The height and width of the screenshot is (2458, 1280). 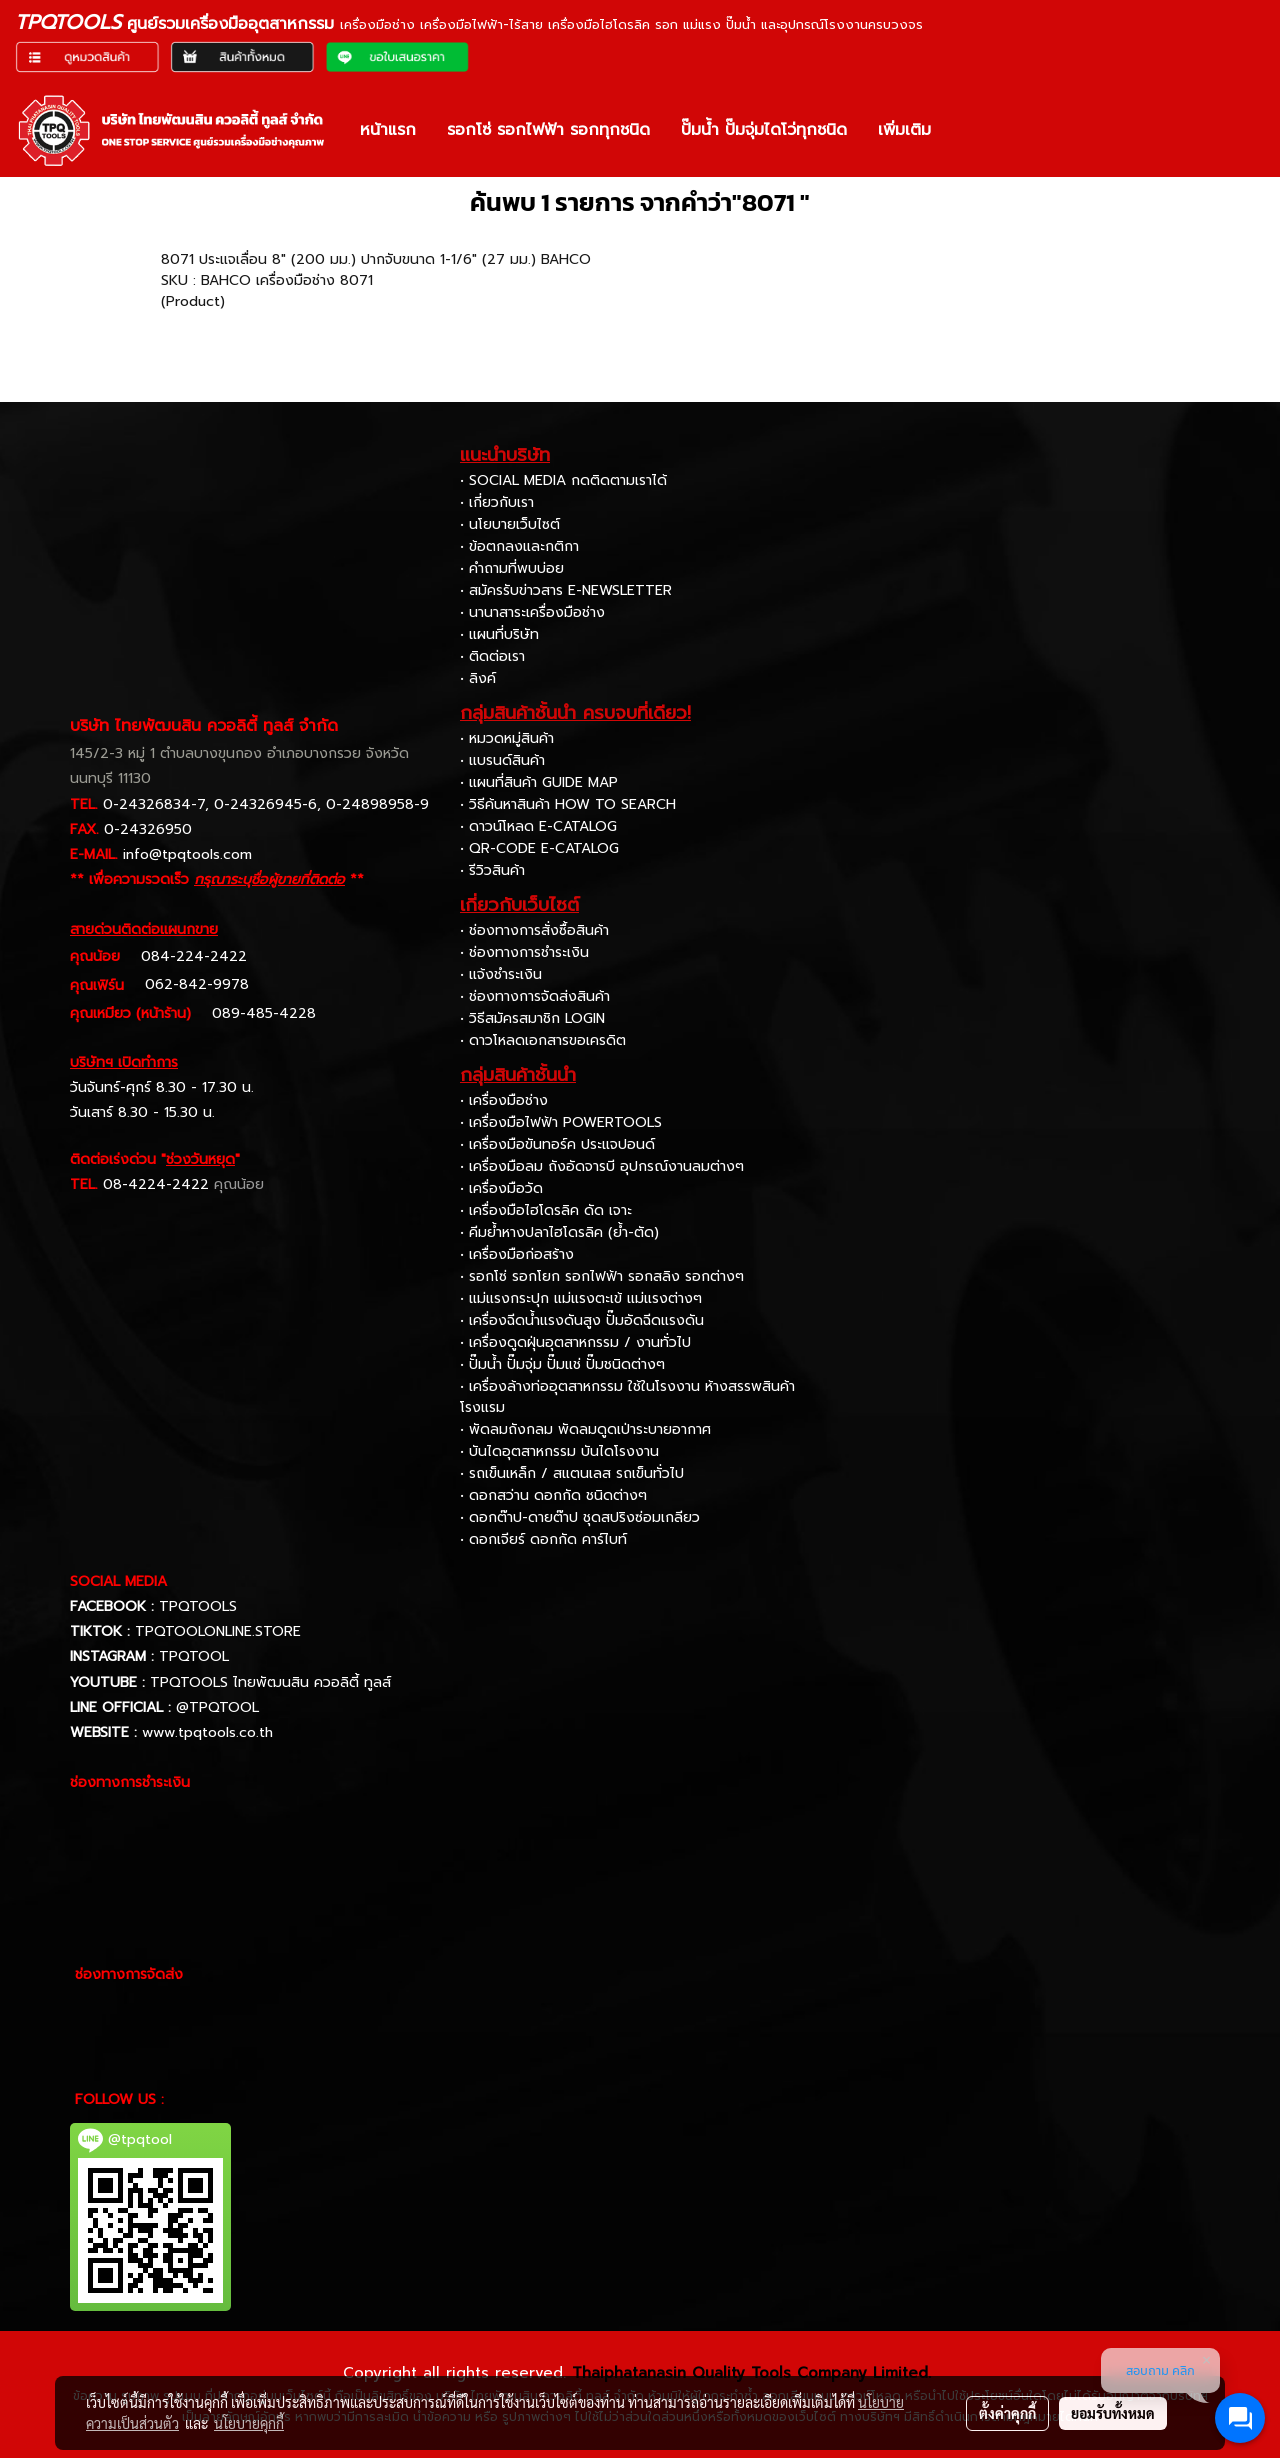 What do you see at coordinates (478, 678) in the screenshot?
I see `• ลิงค์` at bounding box center [478, 678].